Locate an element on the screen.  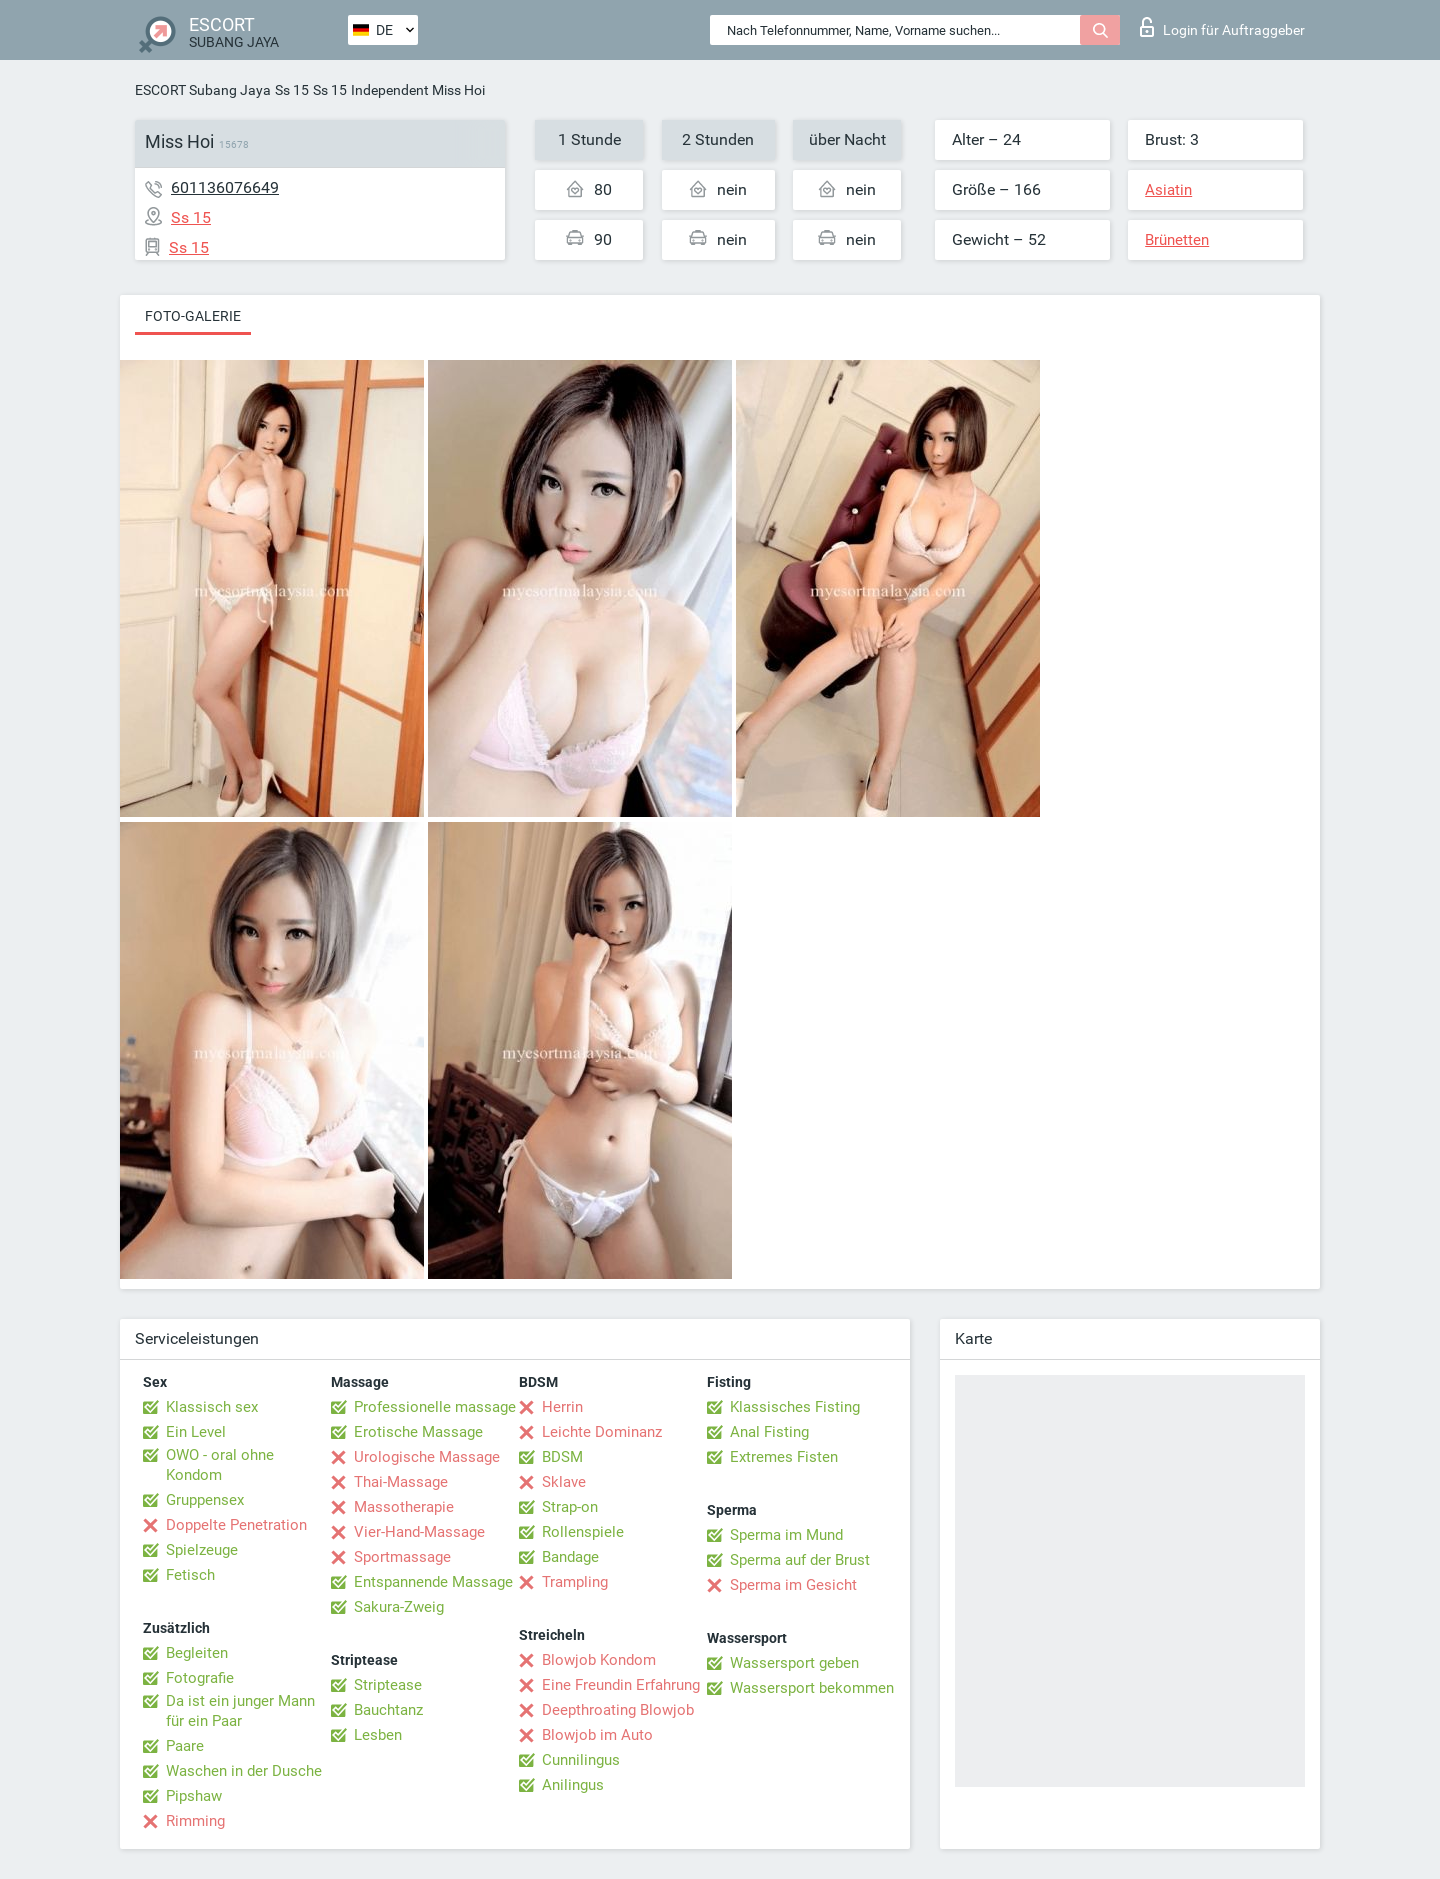
Sperma auf der Brust is located at coordinates (800, 1560).